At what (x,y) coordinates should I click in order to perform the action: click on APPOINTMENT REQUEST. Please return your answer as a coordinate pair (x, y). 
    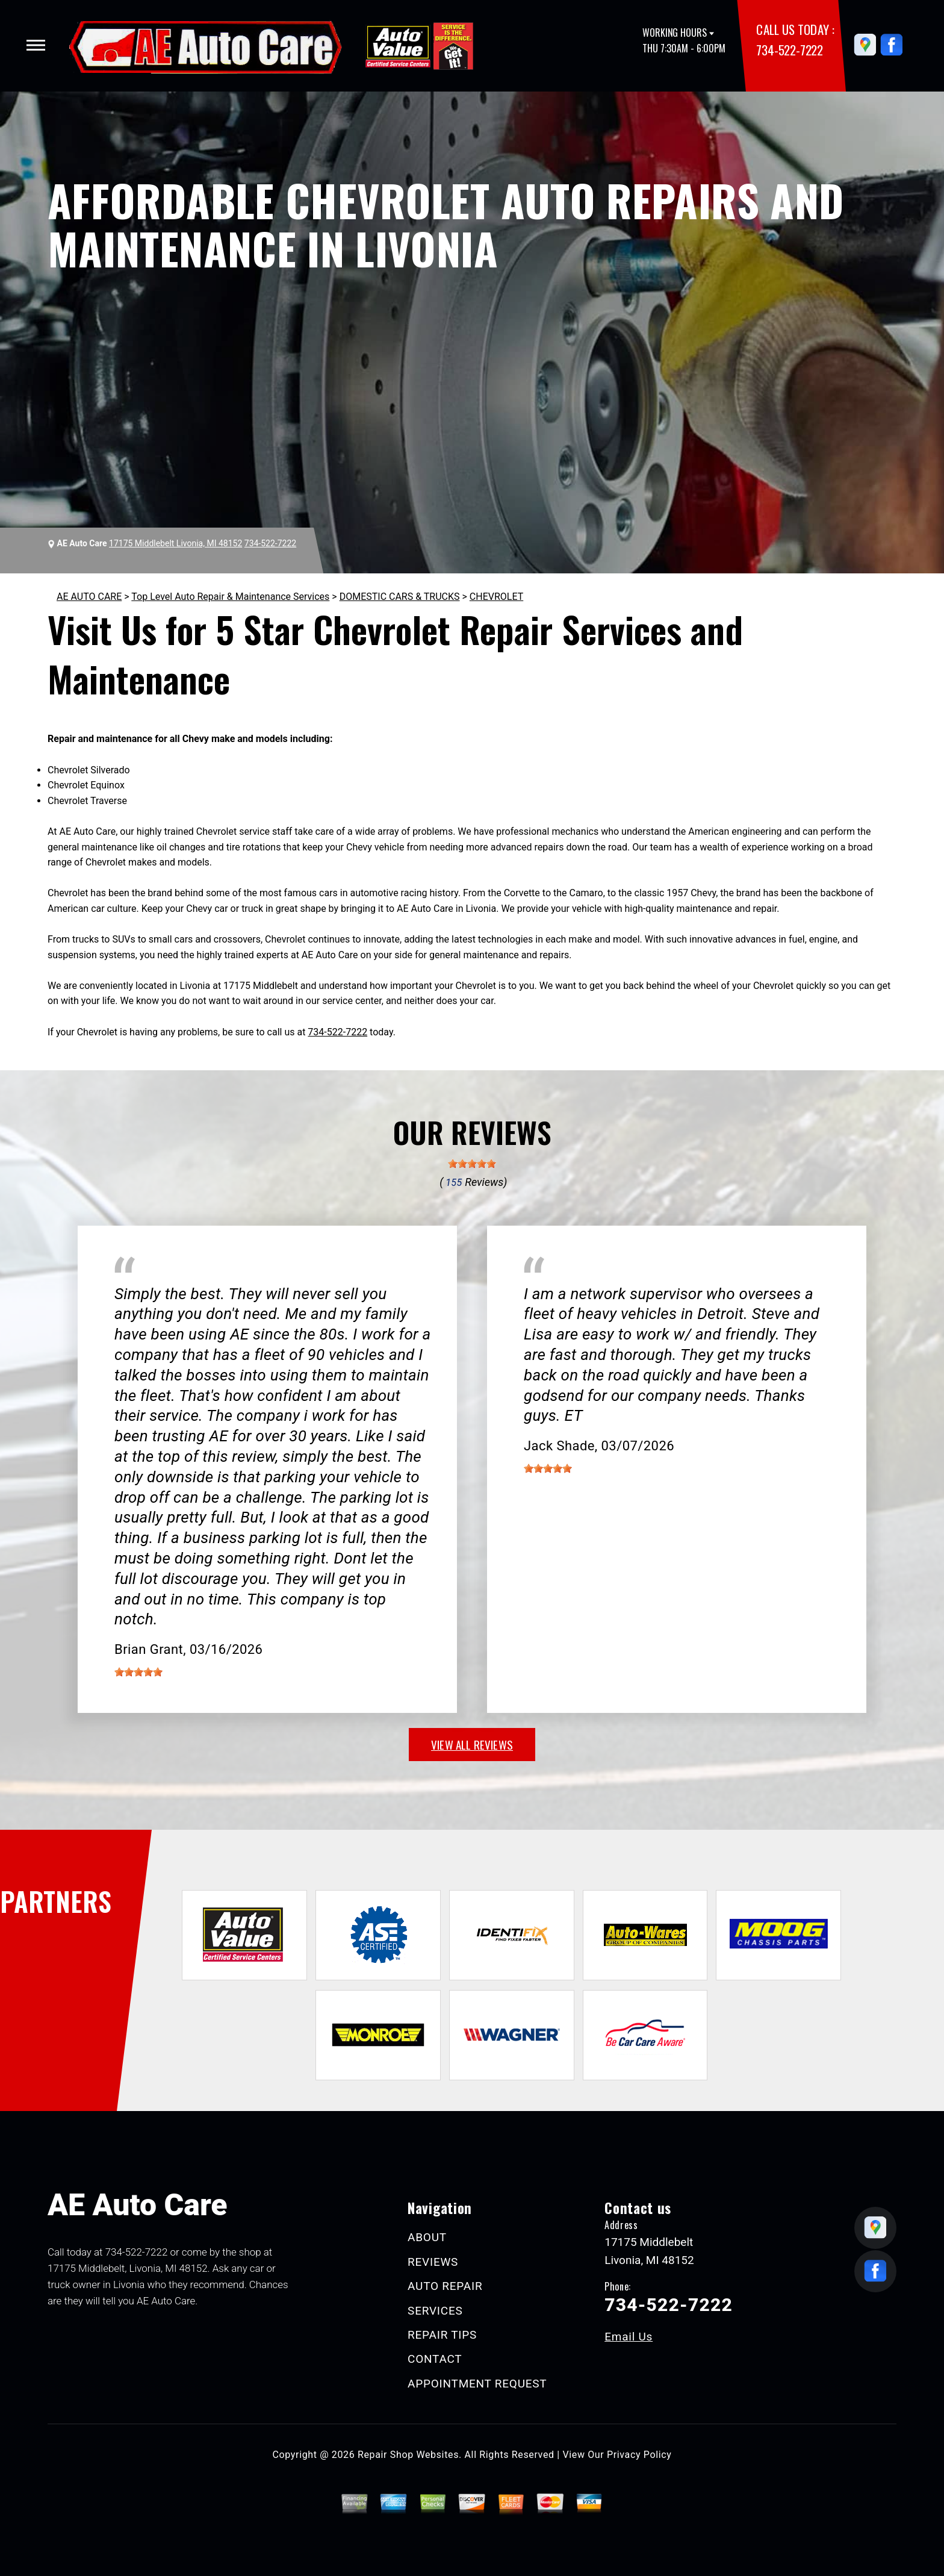
    Looking at the image, I should click on (477, 2383).